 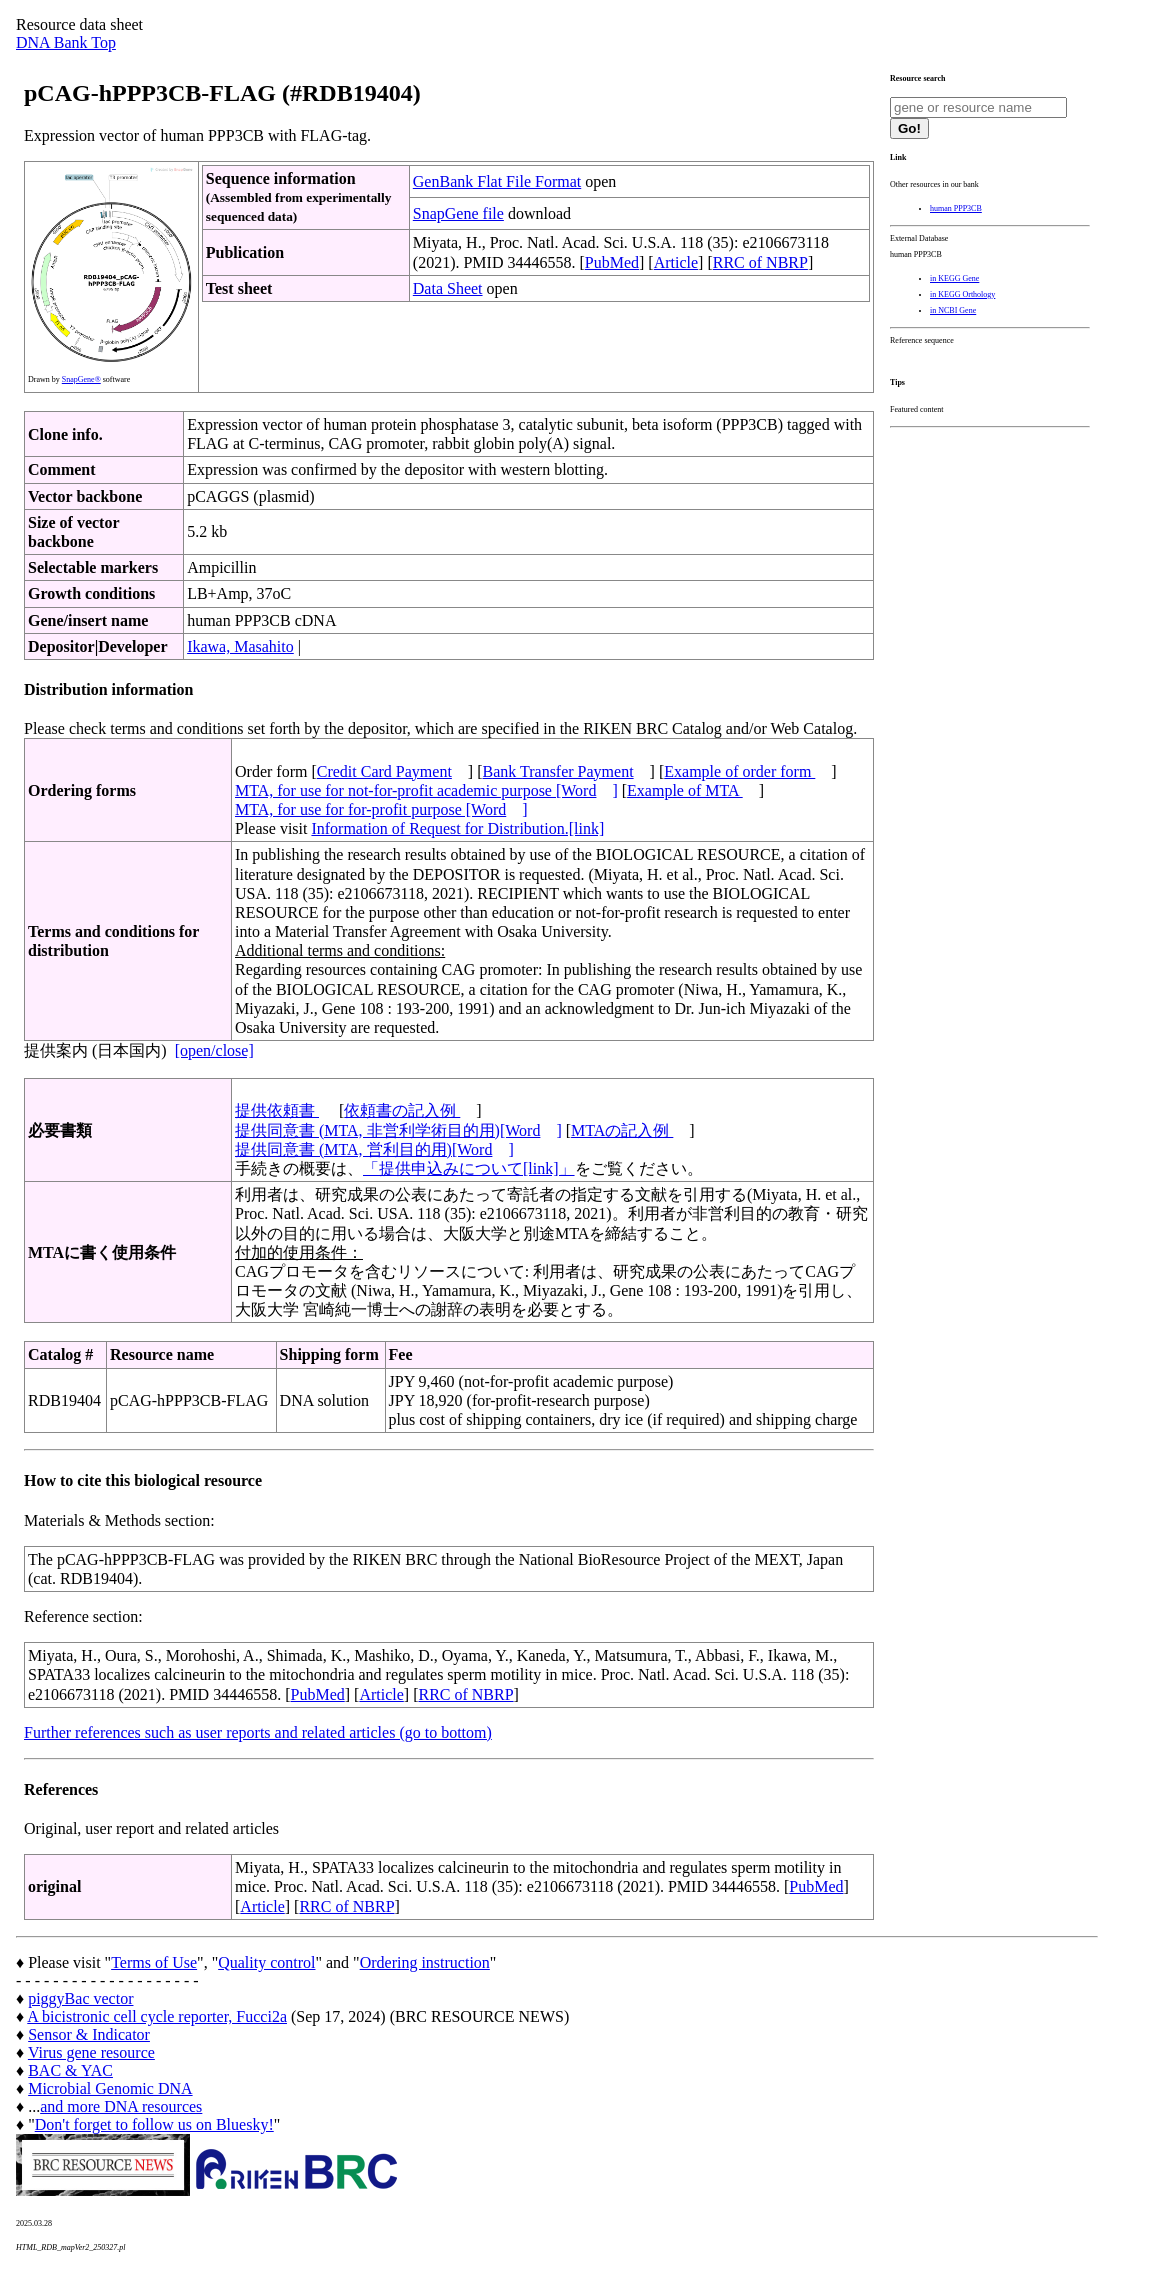 I want to click on SnapGene file, so click(x=458, y=213).